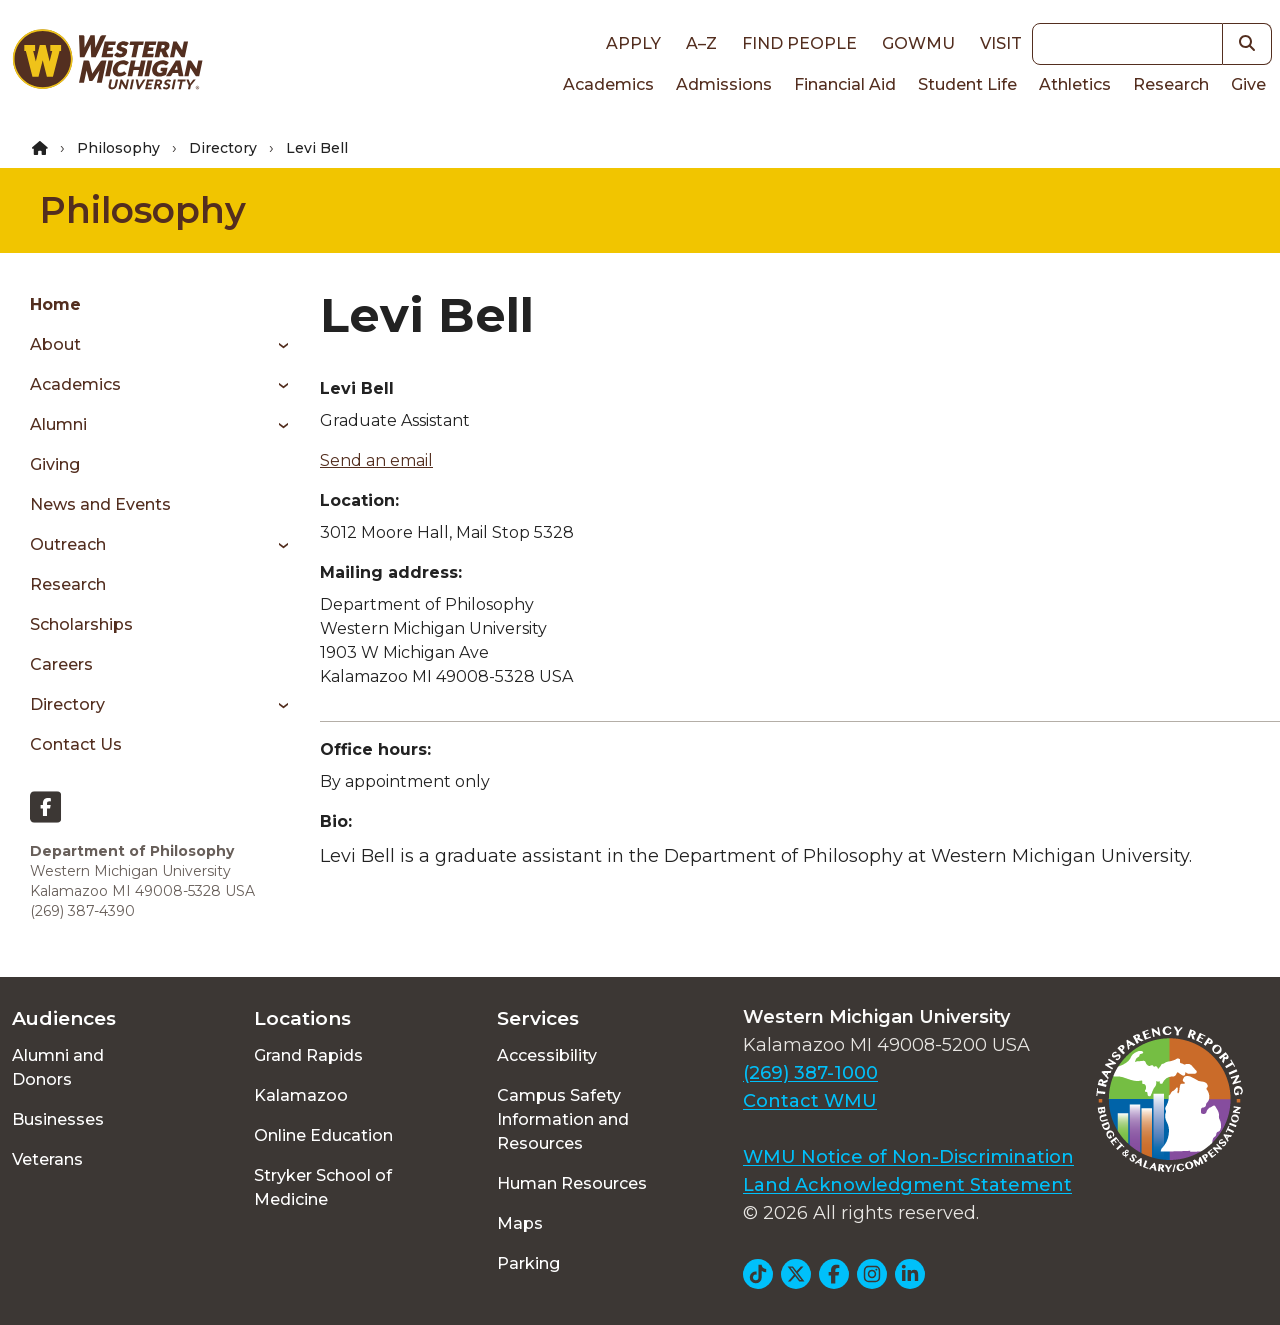 The width and height of the screenshot is (1280, 1325). What do you see at coordinates (633, 43) in the screenshot?
I see `Apply` at bounding box center [633, 43].